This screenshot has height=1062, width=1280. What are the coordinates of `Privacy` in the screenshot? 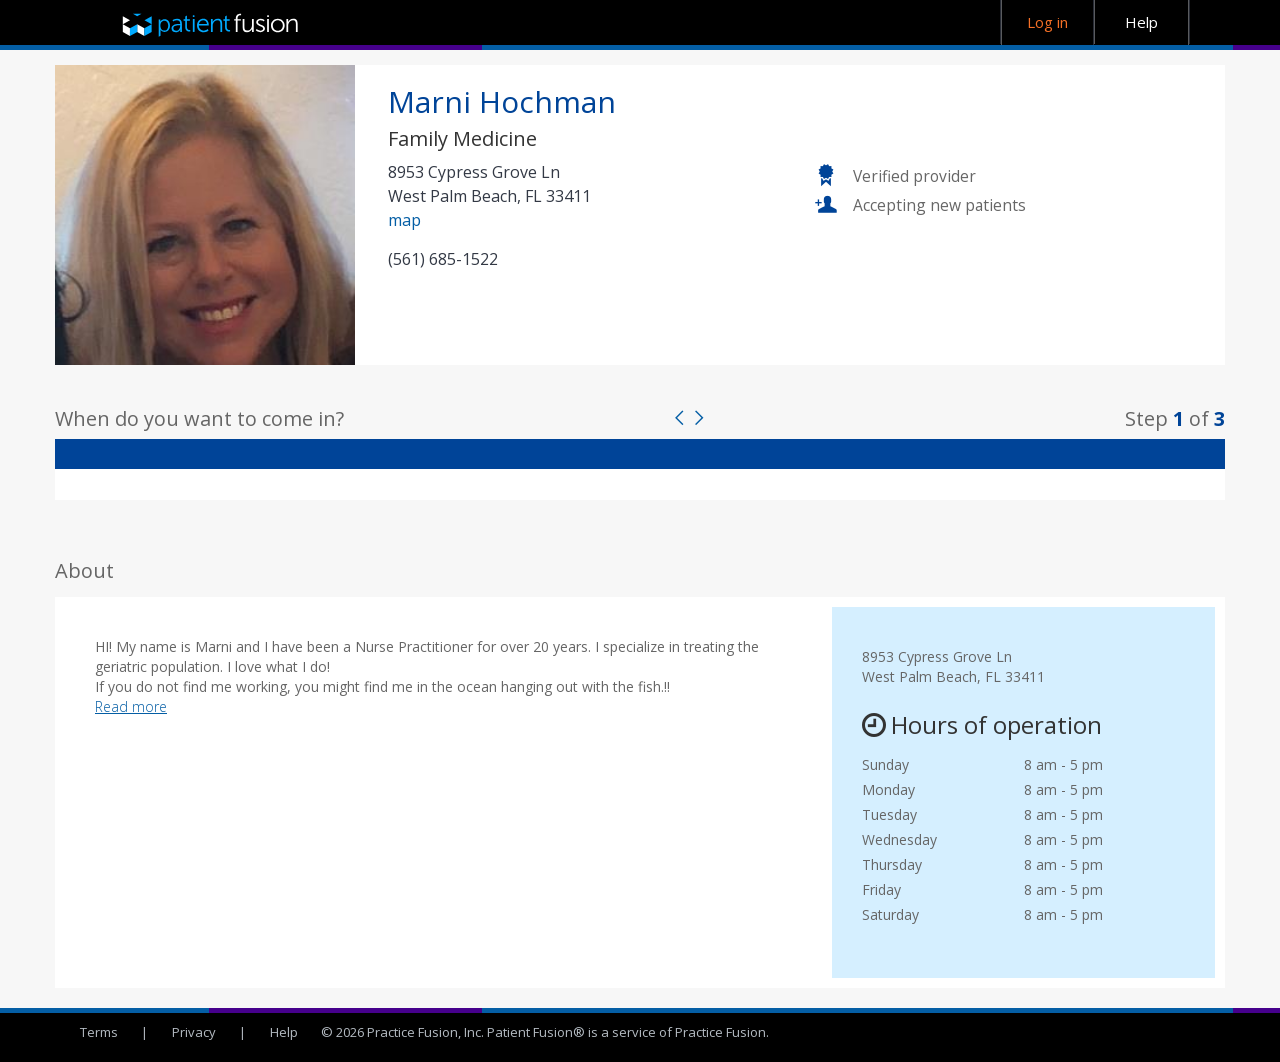 It's located at (194, 1032).